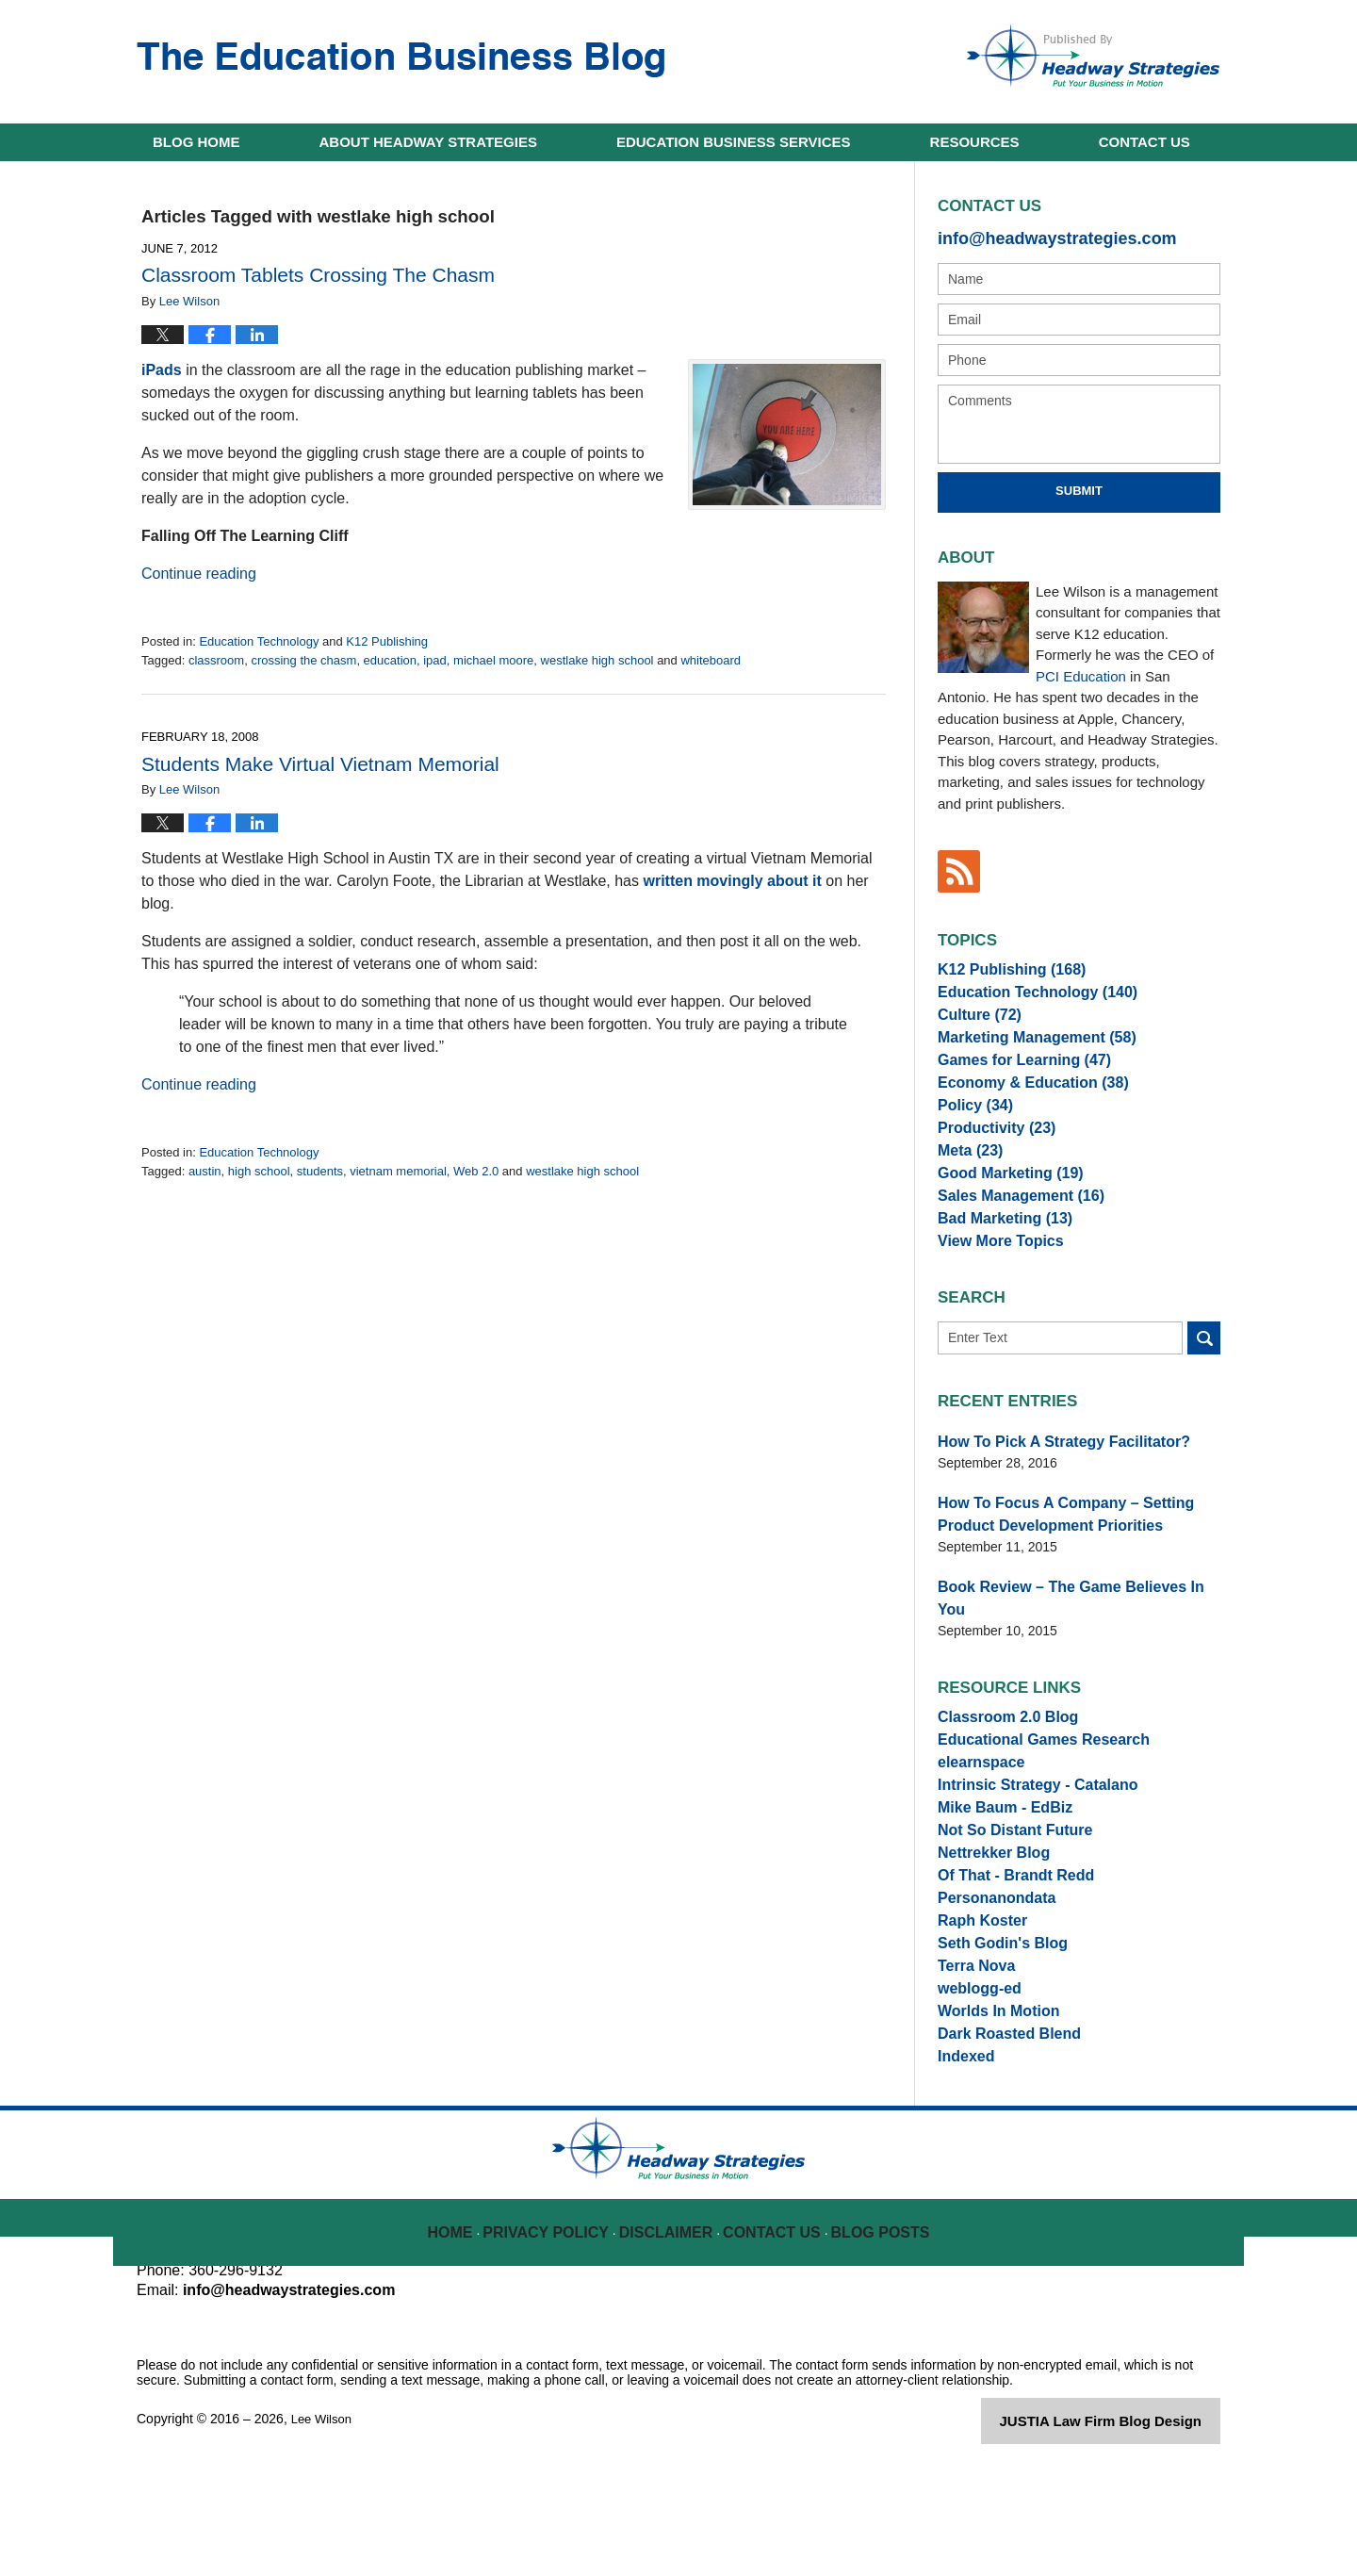  What do you see at coordinates (991, 2110) in the screenshot?
I see `Worlds In Motion` at bounding box center [991, 2110].